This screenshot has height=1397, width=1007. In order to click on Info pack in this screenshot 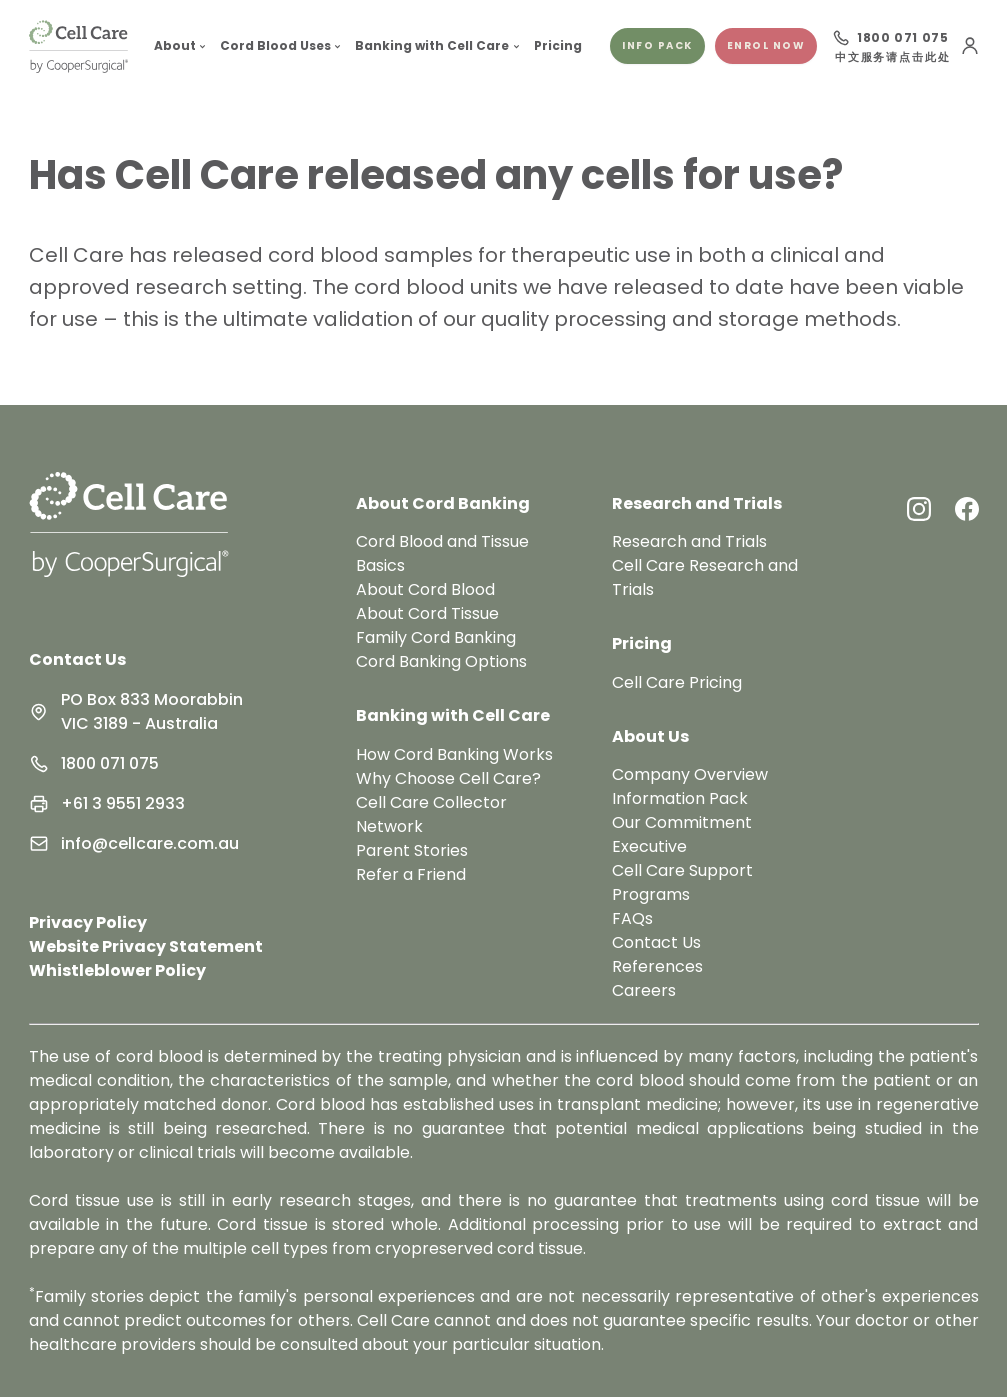, I will do `click(657, 45)`.